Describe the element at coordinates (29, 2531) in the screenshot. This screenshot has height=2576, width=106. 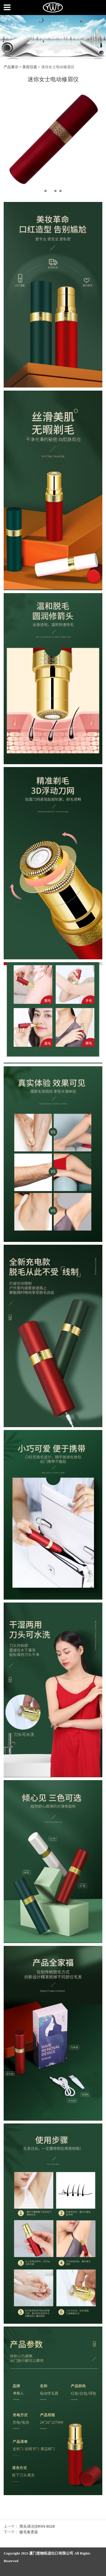
I see `睫毛卷烫器` at that location.